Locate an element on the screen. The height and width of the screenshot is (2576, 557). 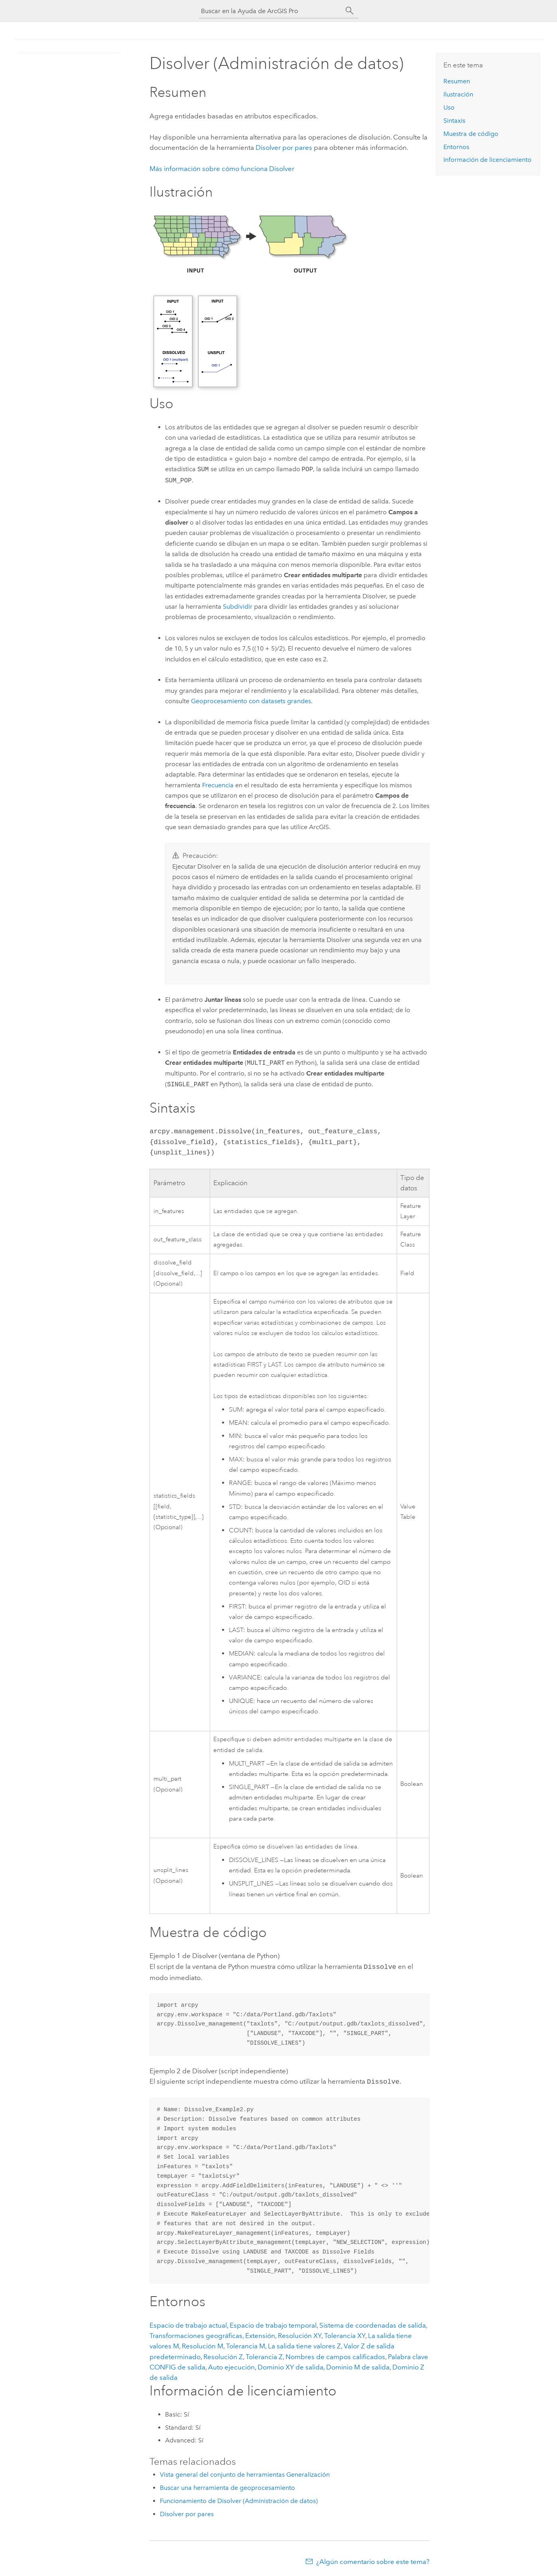
Buscar una herramienta de geoprocesamiento is located at coordinates (227, 2486).